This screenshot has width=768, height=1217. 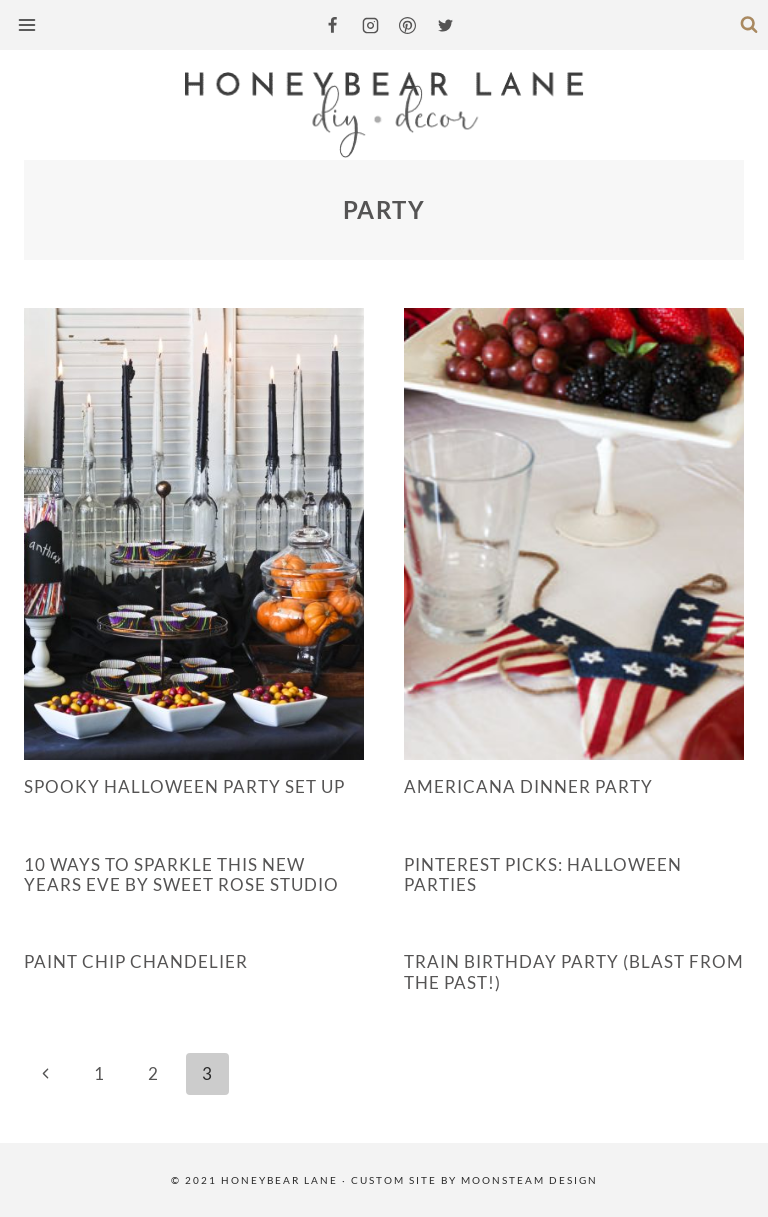 I want to click on [Open menu], so click(x=29, y=24).